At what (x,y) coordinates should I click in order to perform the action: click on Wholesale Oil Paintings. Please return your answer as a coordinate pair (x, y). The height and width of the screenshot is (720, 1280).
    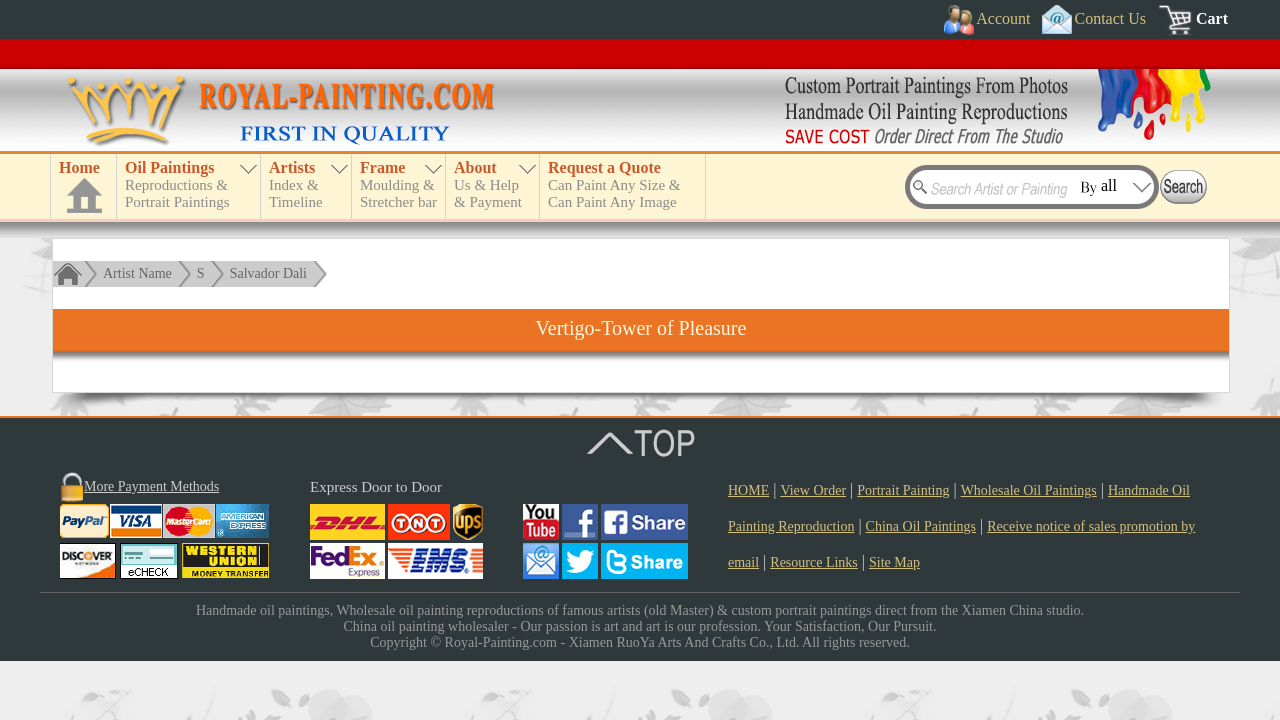
    Looking at the image, I should click on (1029, 490).